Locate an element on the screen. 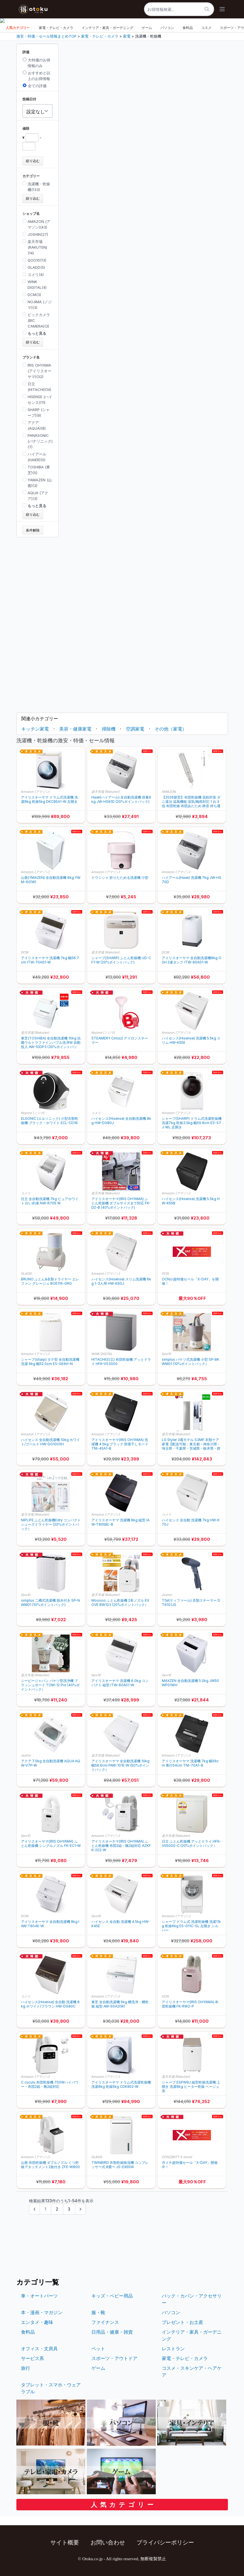 The image size is (244, 2576). TWINBIRD 衣類乾燥除湿機 コンプレッサー式 8畳〜 JS-E955W is located at coordinates (120, 2164).